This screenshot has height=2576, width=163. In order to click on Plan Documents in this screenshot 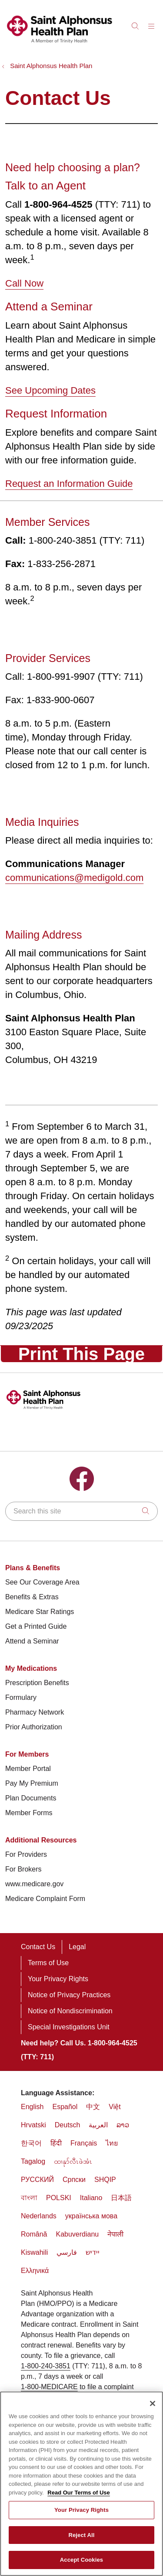, I will do `click(30, 1798)`.